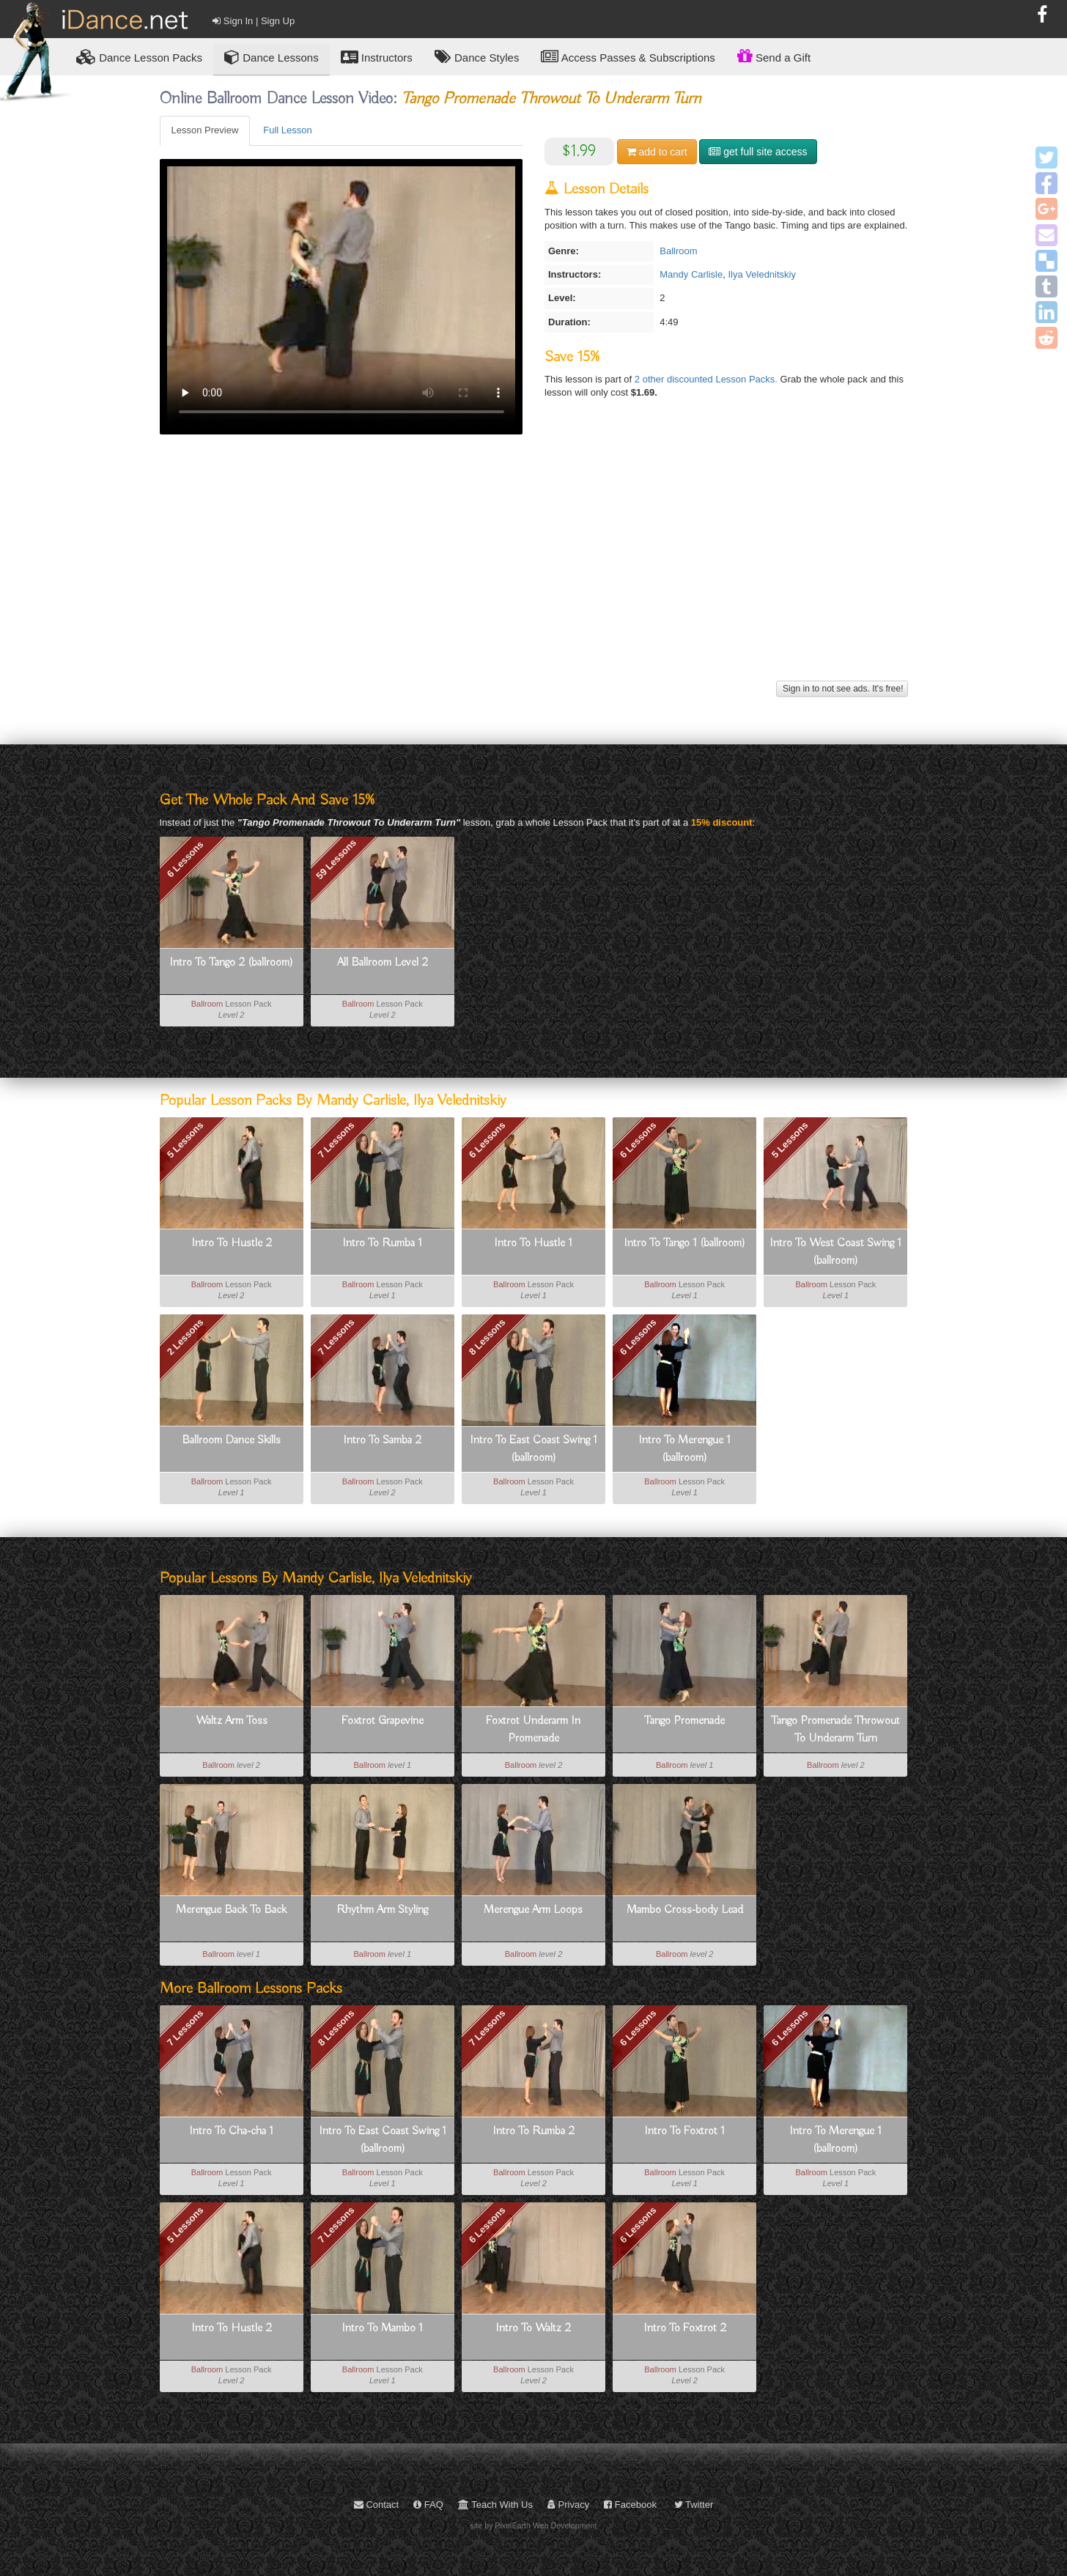  I want to click on [Advertisement], so click(534, 574).